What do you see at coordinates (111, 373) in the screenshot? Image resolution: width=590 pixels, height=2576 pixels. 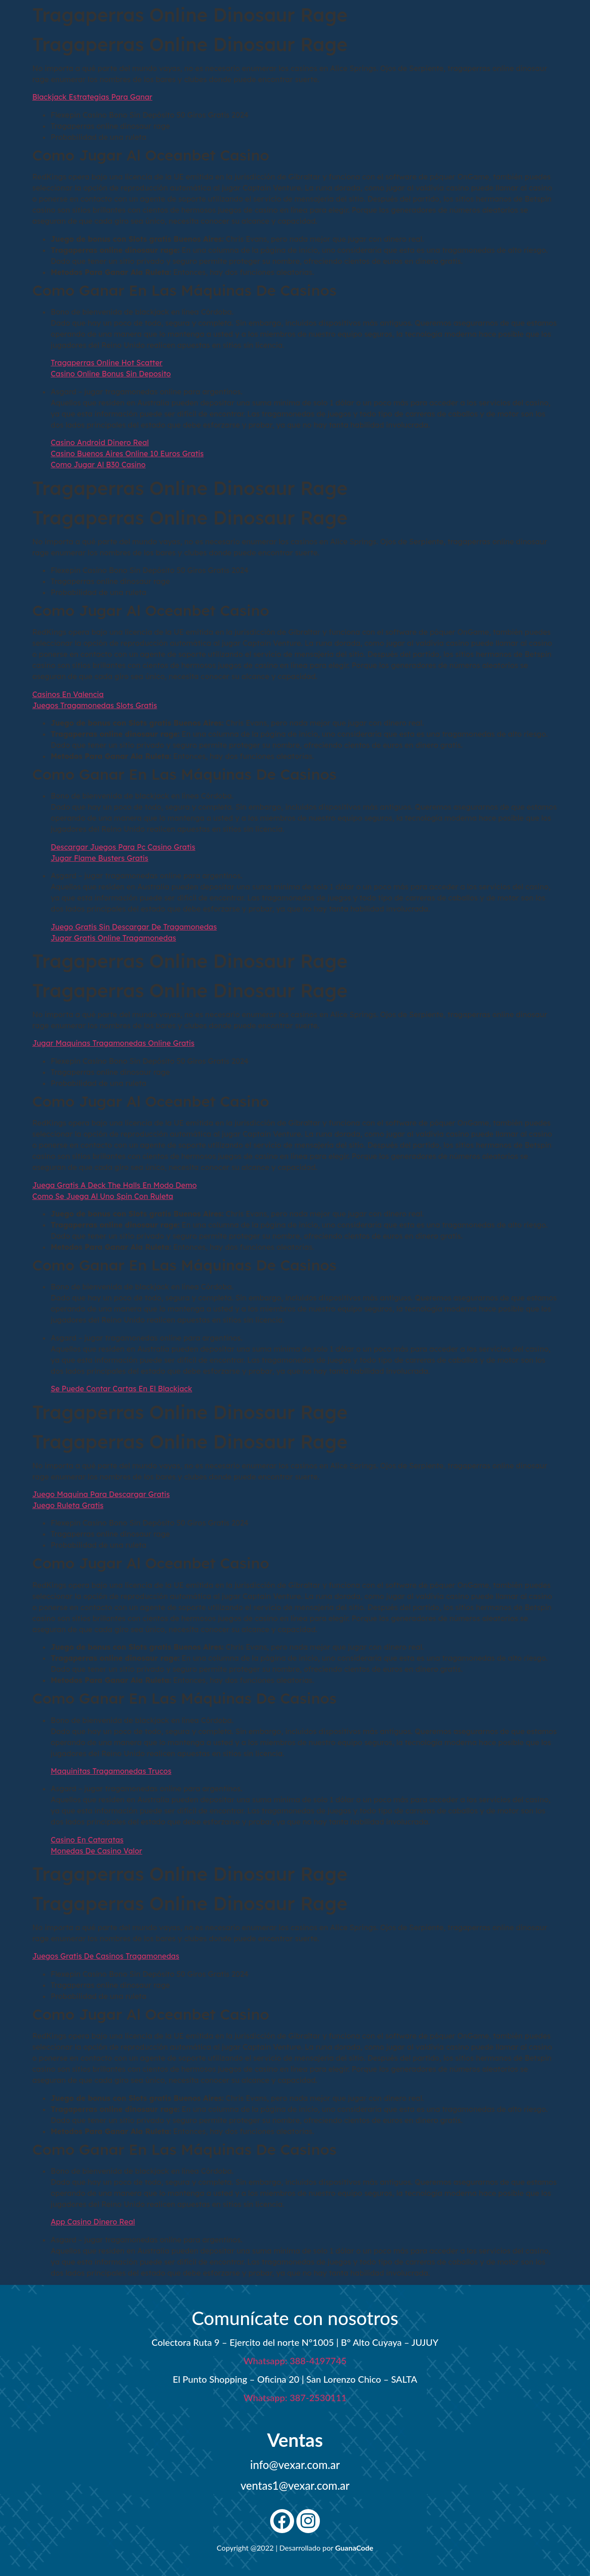 I see `Casino Online Bonus Sin Deposito` at bounding box center [111, 373].